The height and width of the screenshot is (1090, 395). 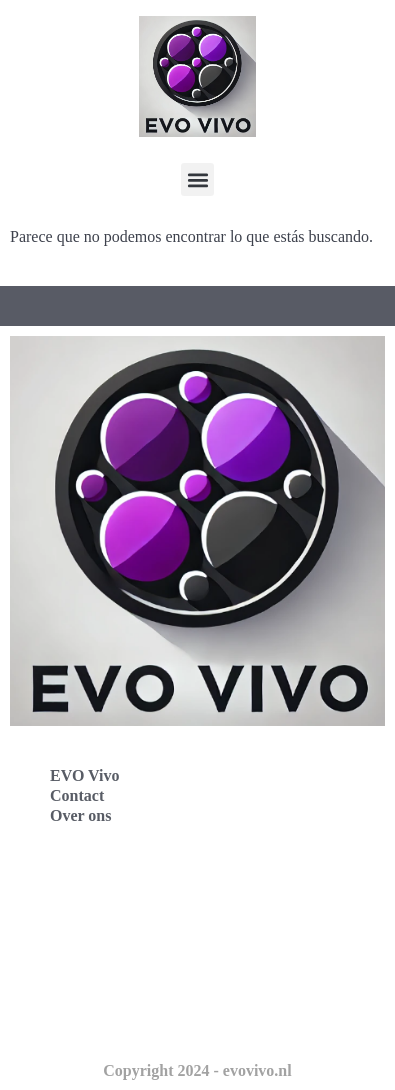 What do you see at coordinates (80, 815) in the screenshot?
I see `Over ons` at bounding box center [80, 815].